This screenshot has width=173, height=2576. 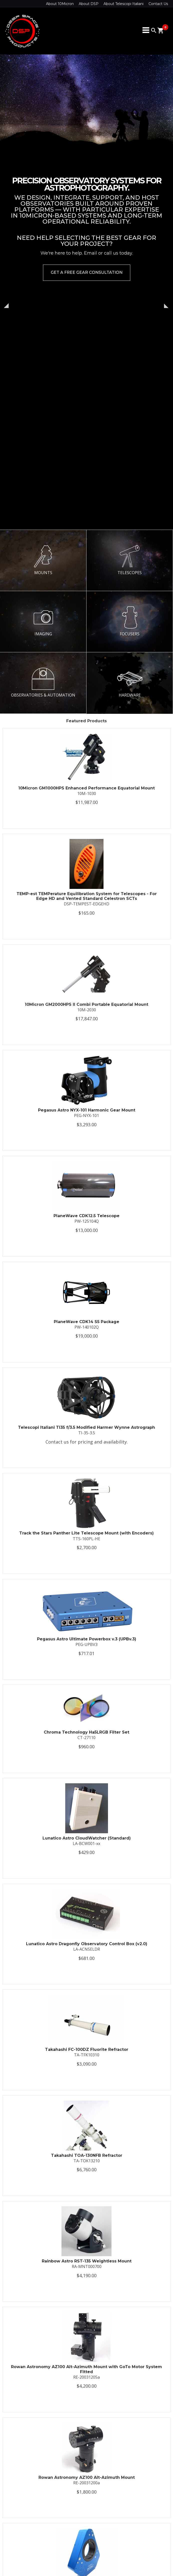 I want to click on FOCUSERS, so click(x=129, y=363).